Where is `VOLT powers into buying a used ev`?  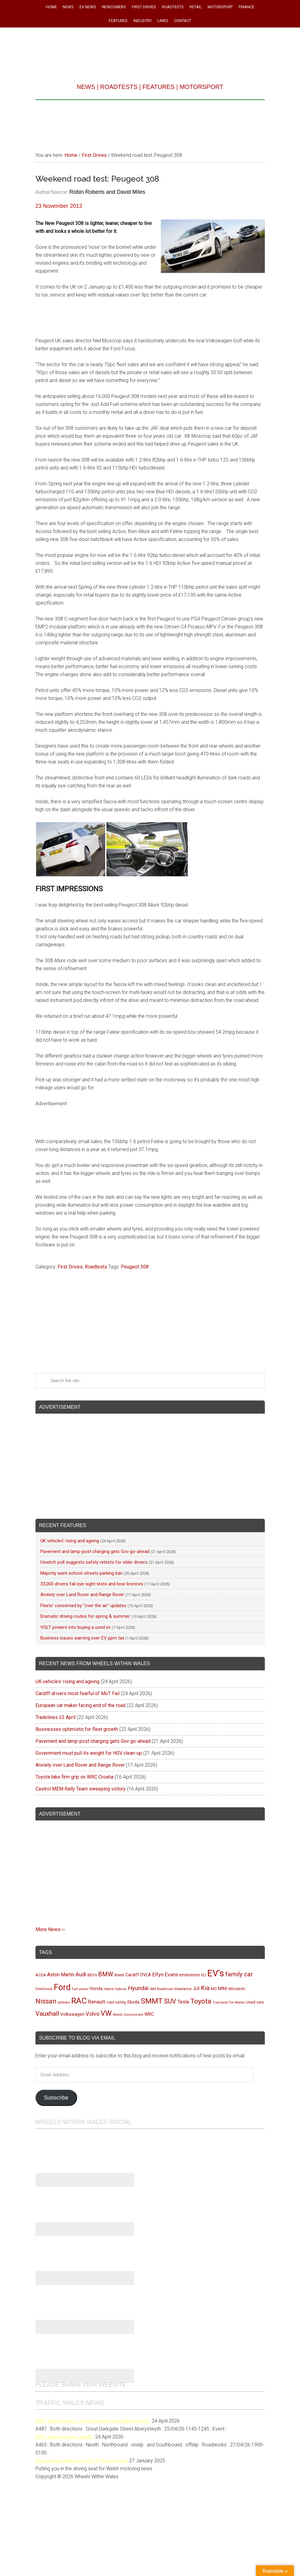
VOLT powers into buying a used ev is located at coordinates (75, 1627).